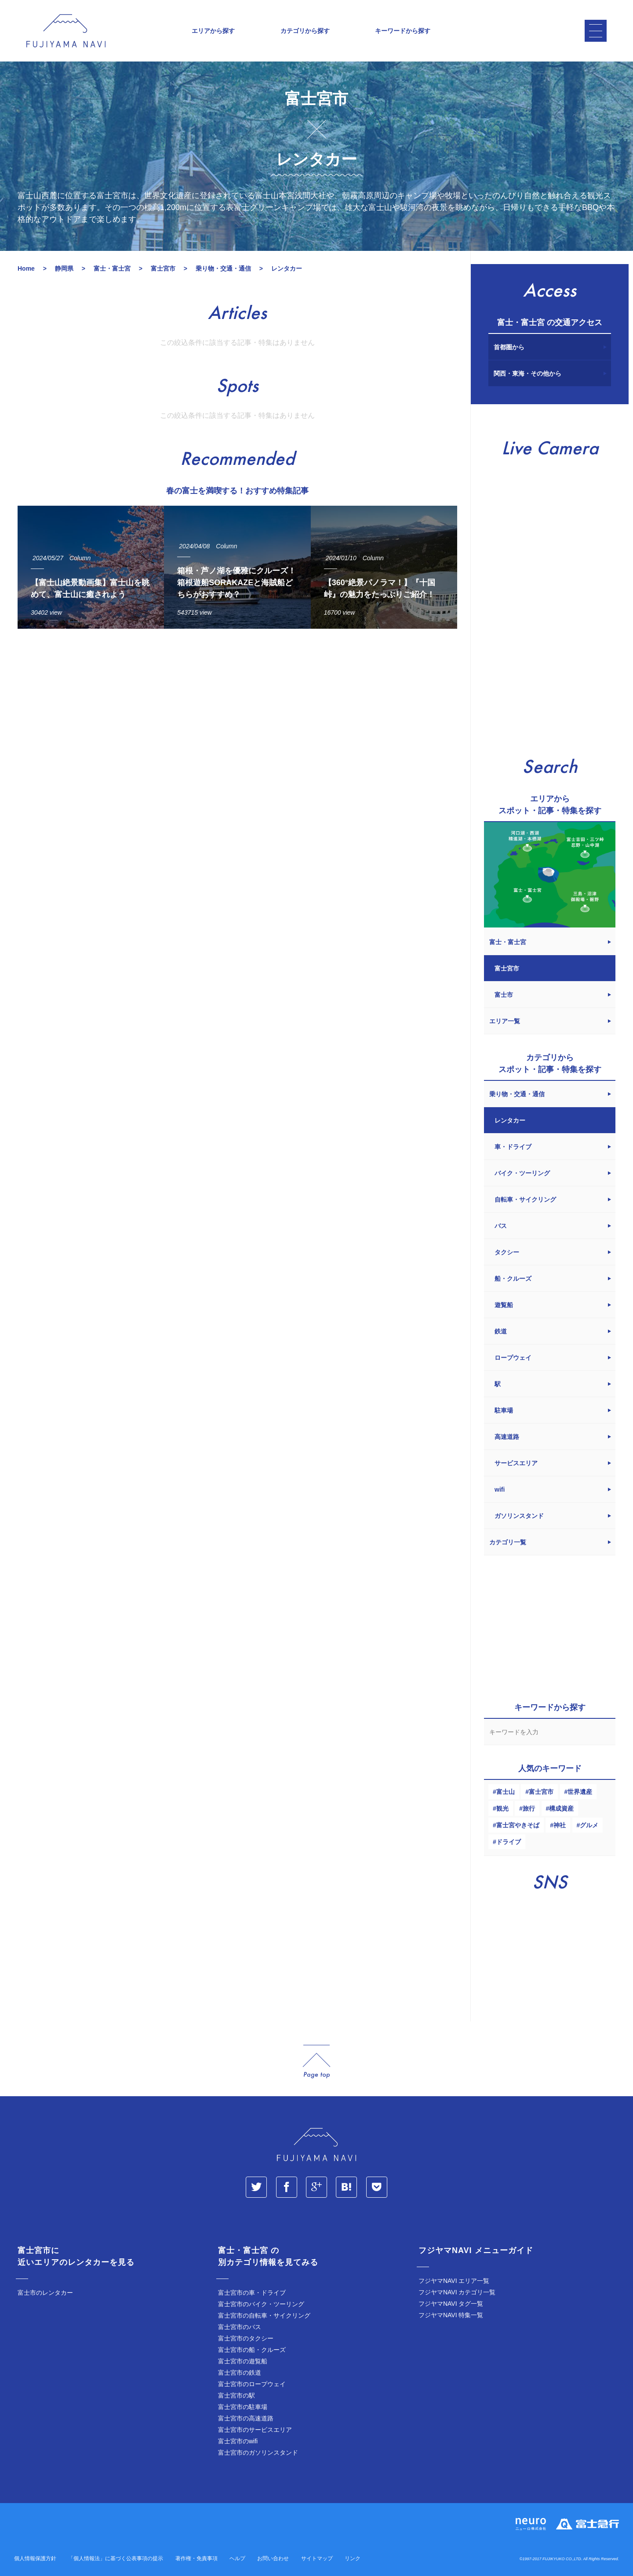  I want to click on 富士宮市の駐車場, so click(242, 2407).